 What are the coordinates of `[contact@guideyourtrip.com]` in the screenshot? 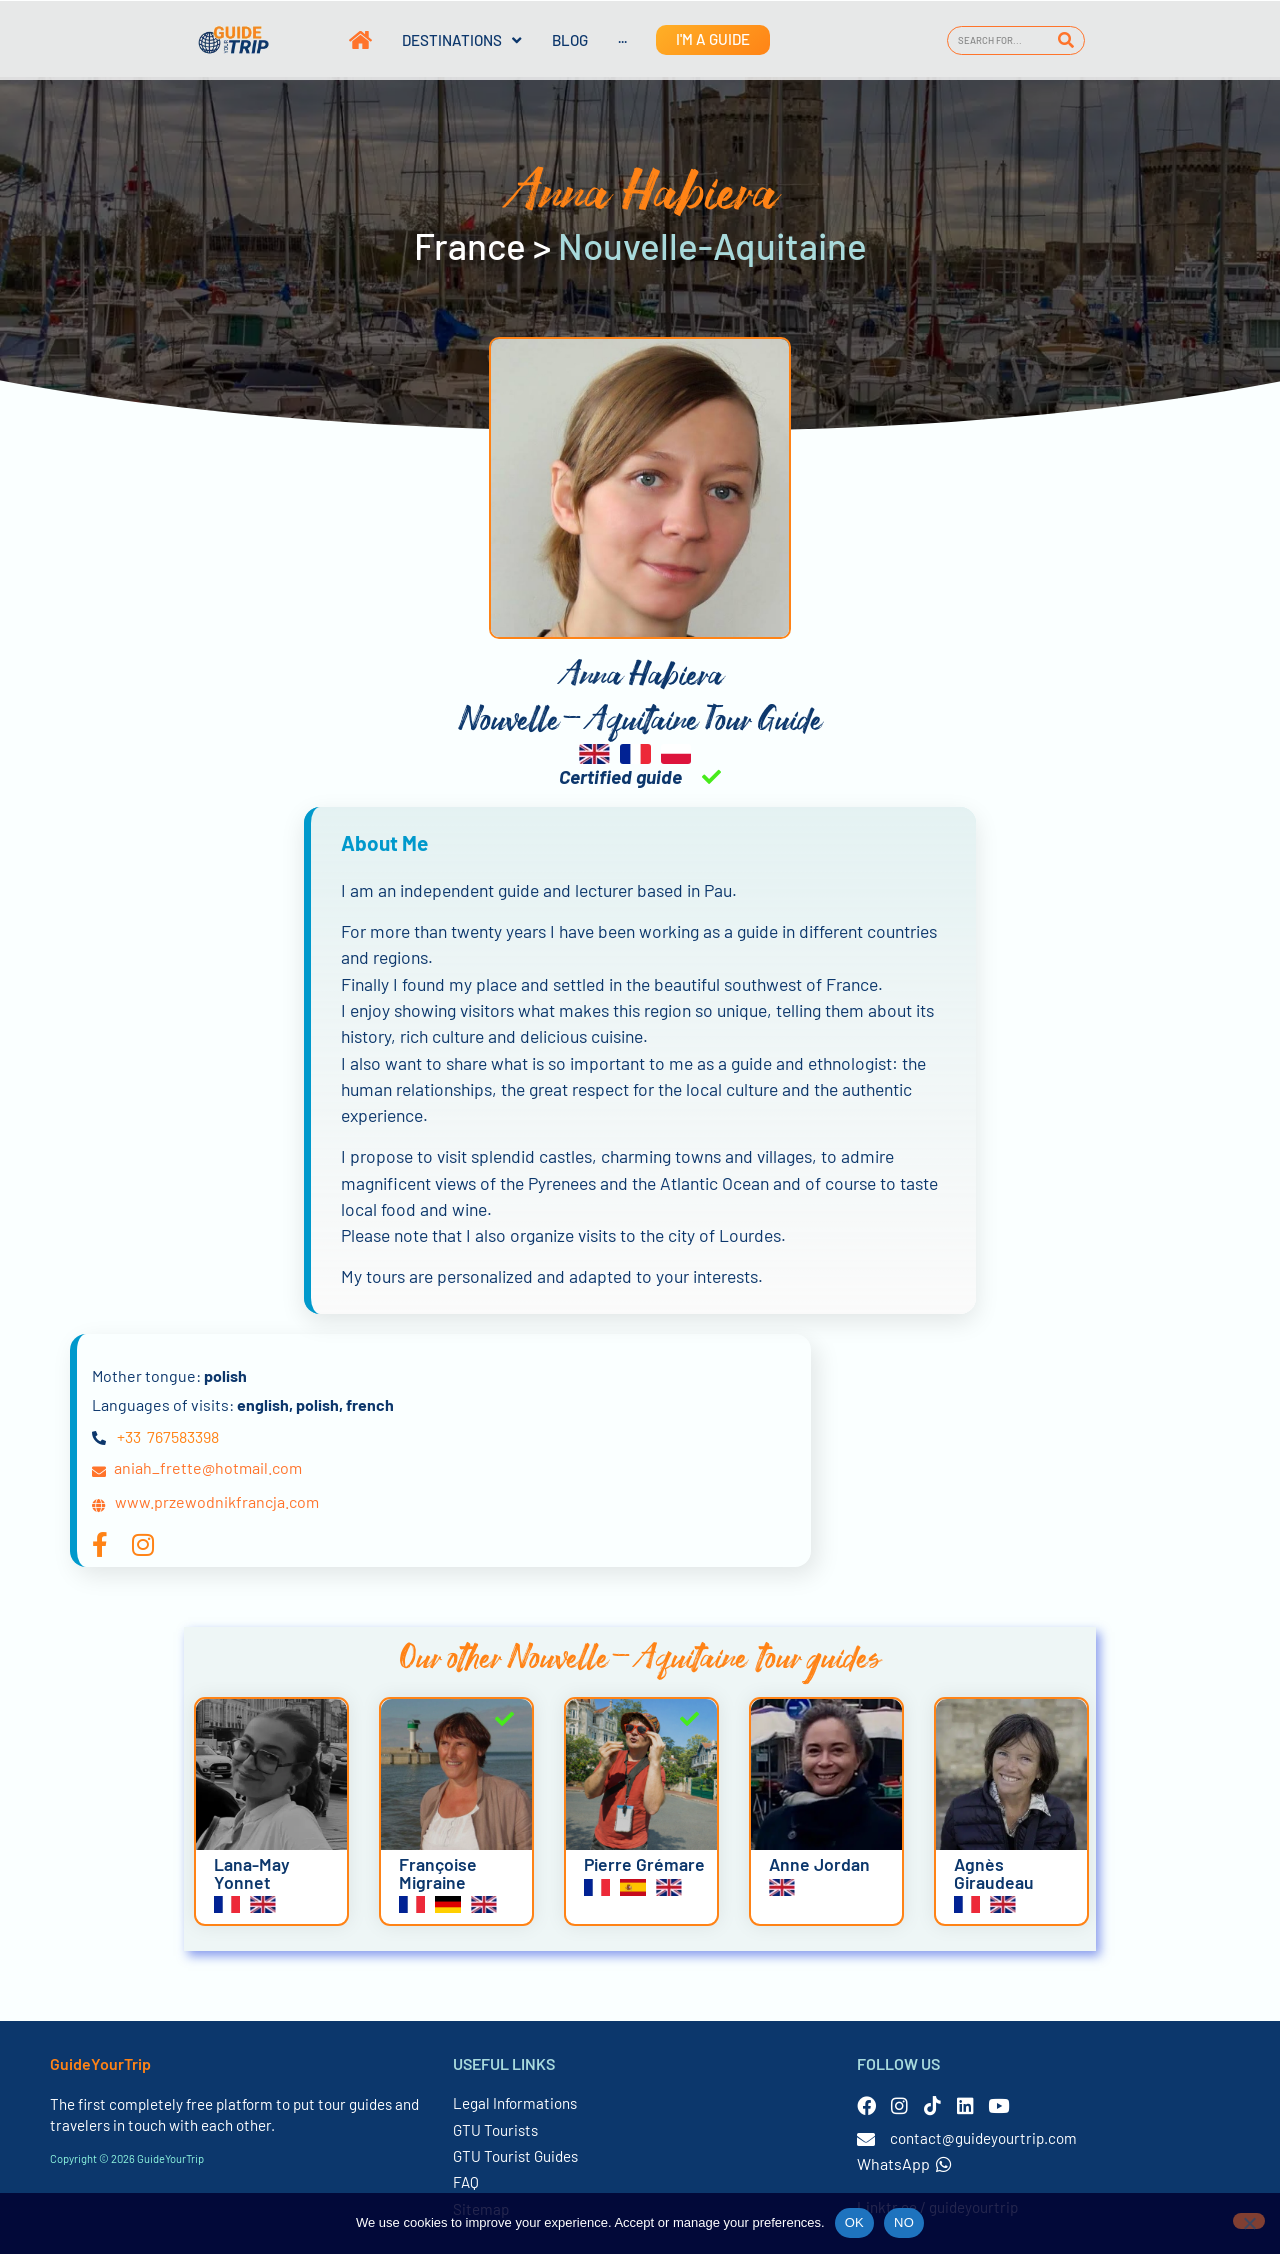 It's located at (866, 2139).